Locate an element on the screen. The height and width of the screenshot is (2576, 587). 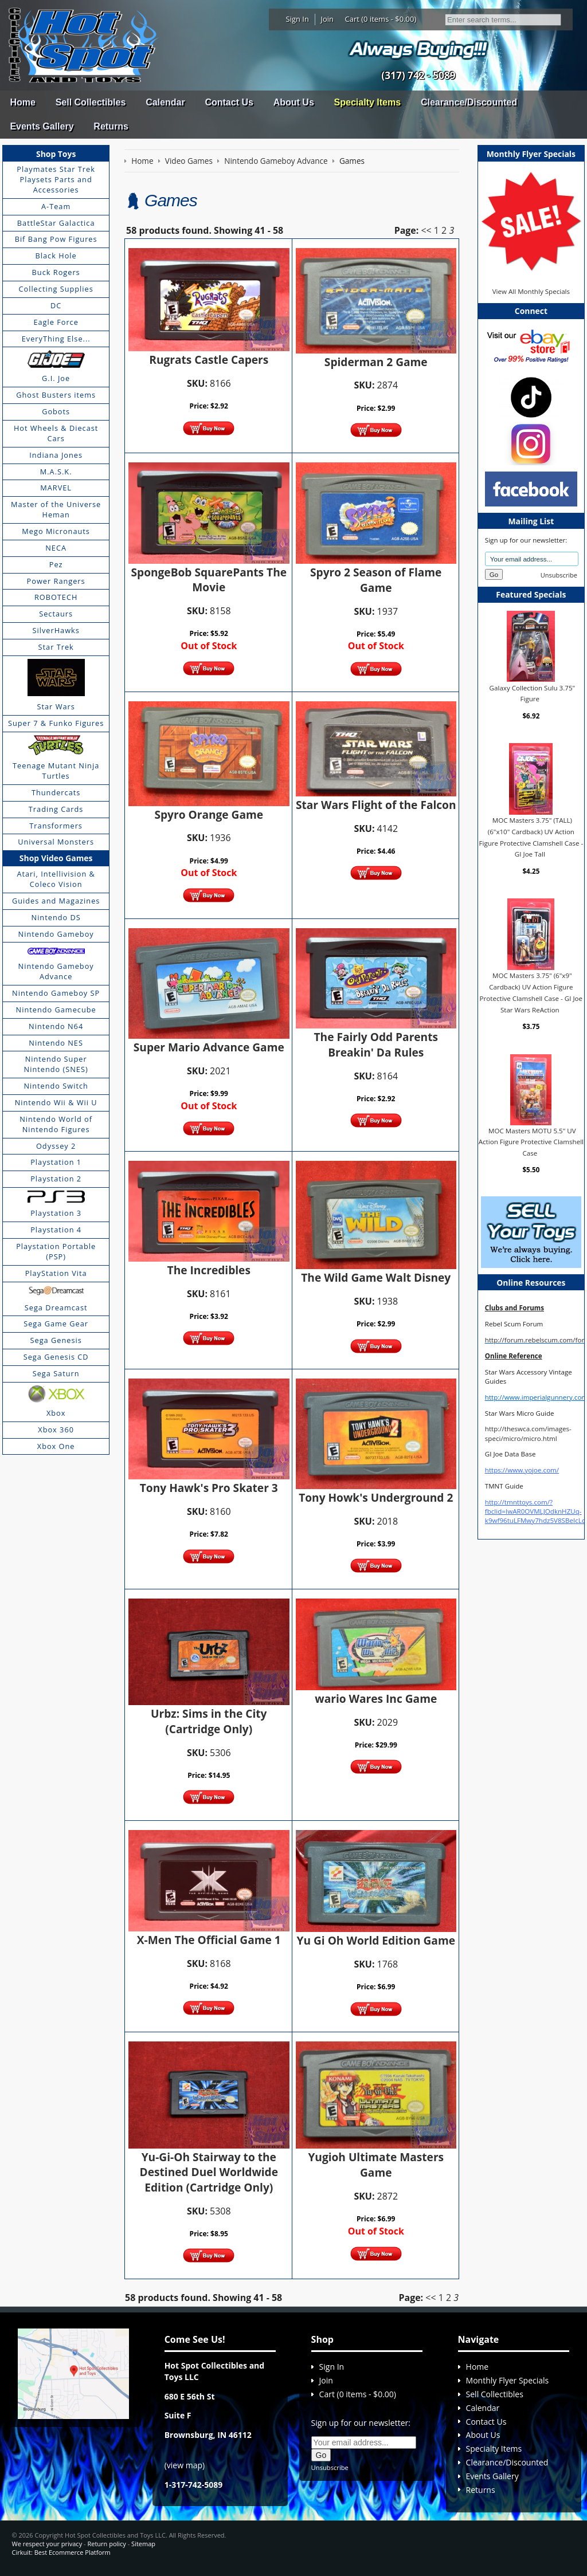
Master of the Universe Heman is located at coordinates (56, 509).